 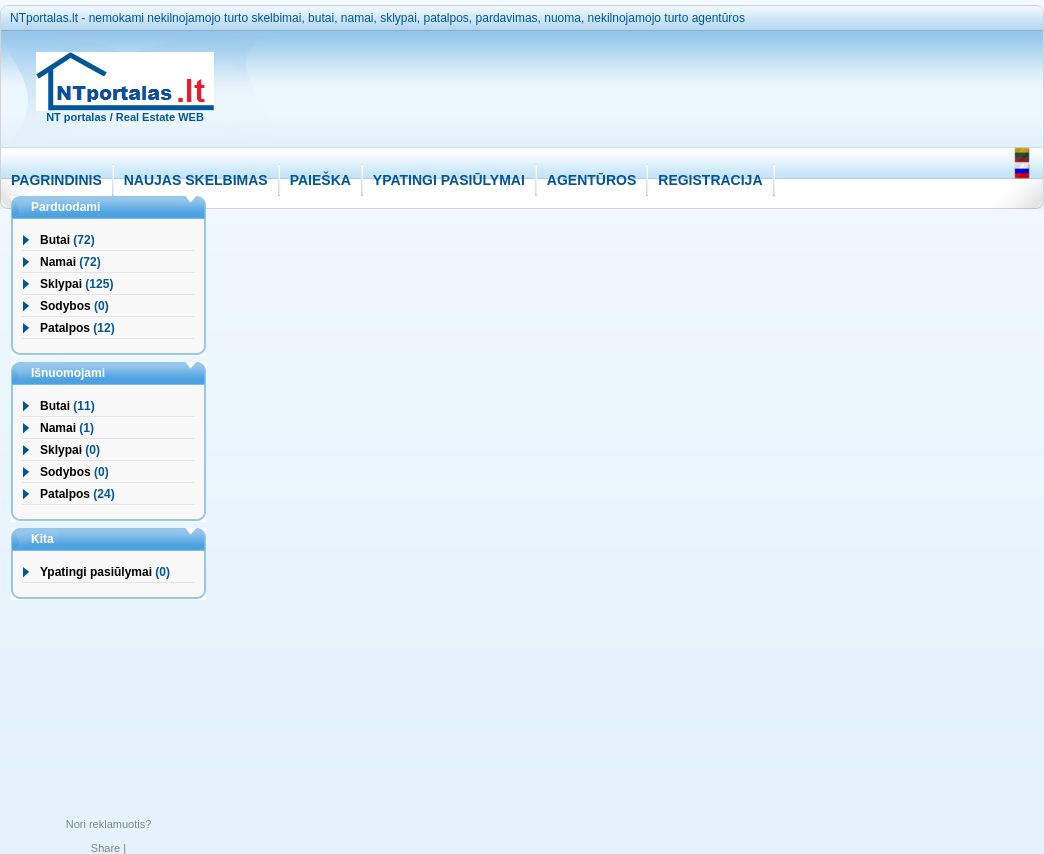 I want to click on Sklypai, so click(x=61, y=284).